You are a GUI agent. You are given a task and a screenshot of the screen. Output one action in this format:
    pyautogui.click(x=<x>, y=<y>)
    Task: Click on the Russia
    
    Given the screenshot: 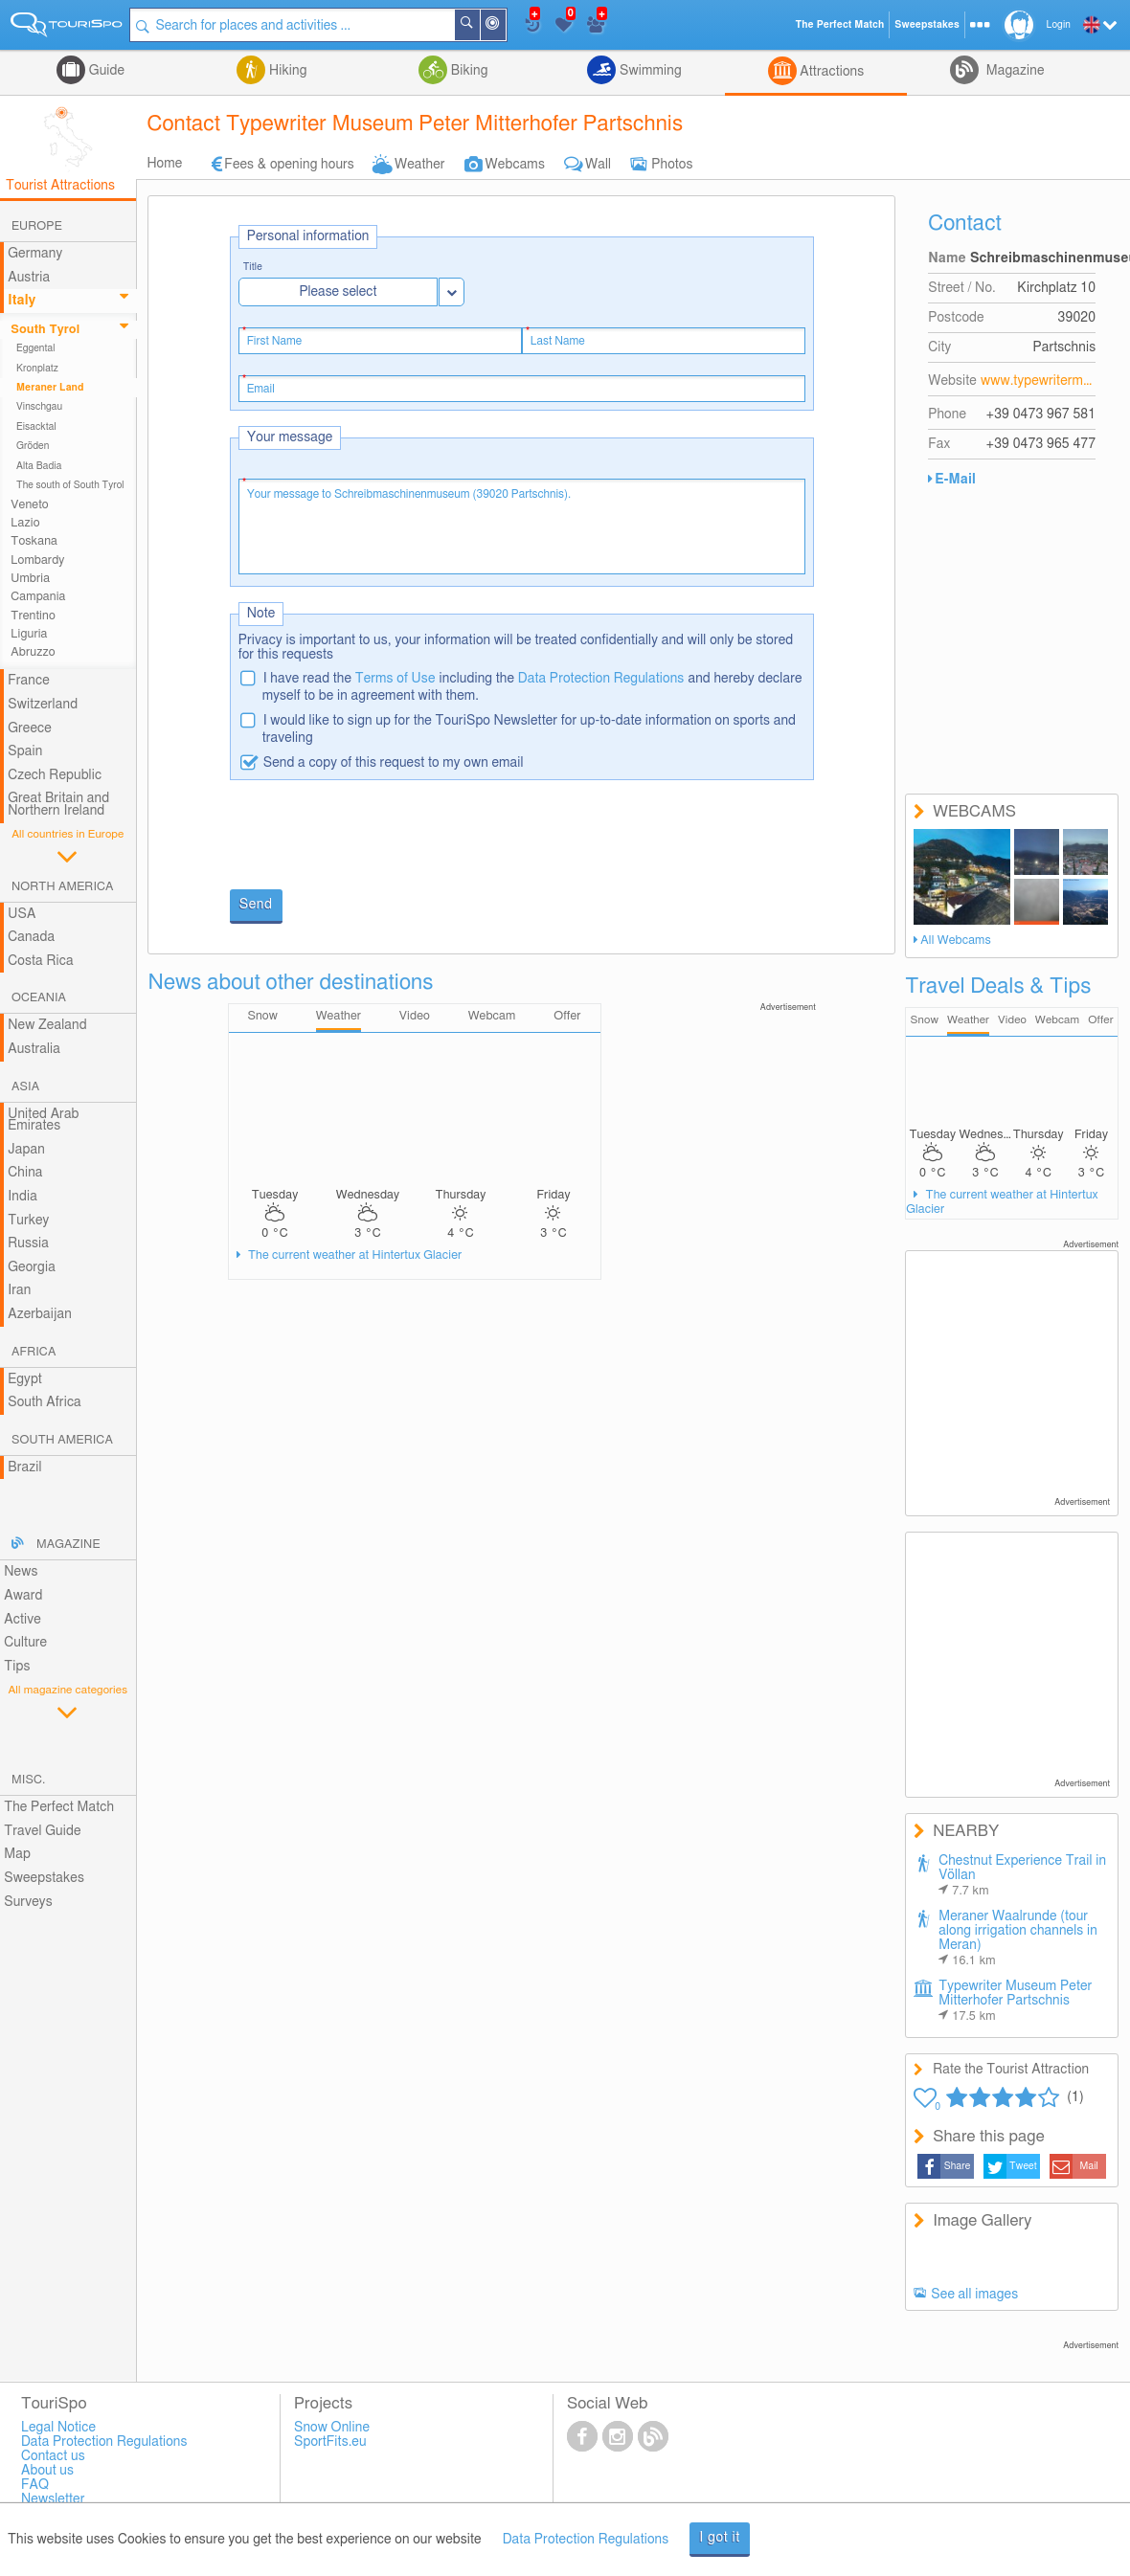 What is the action you would take?
    pyautogui.click(x=28, y=1243)
    